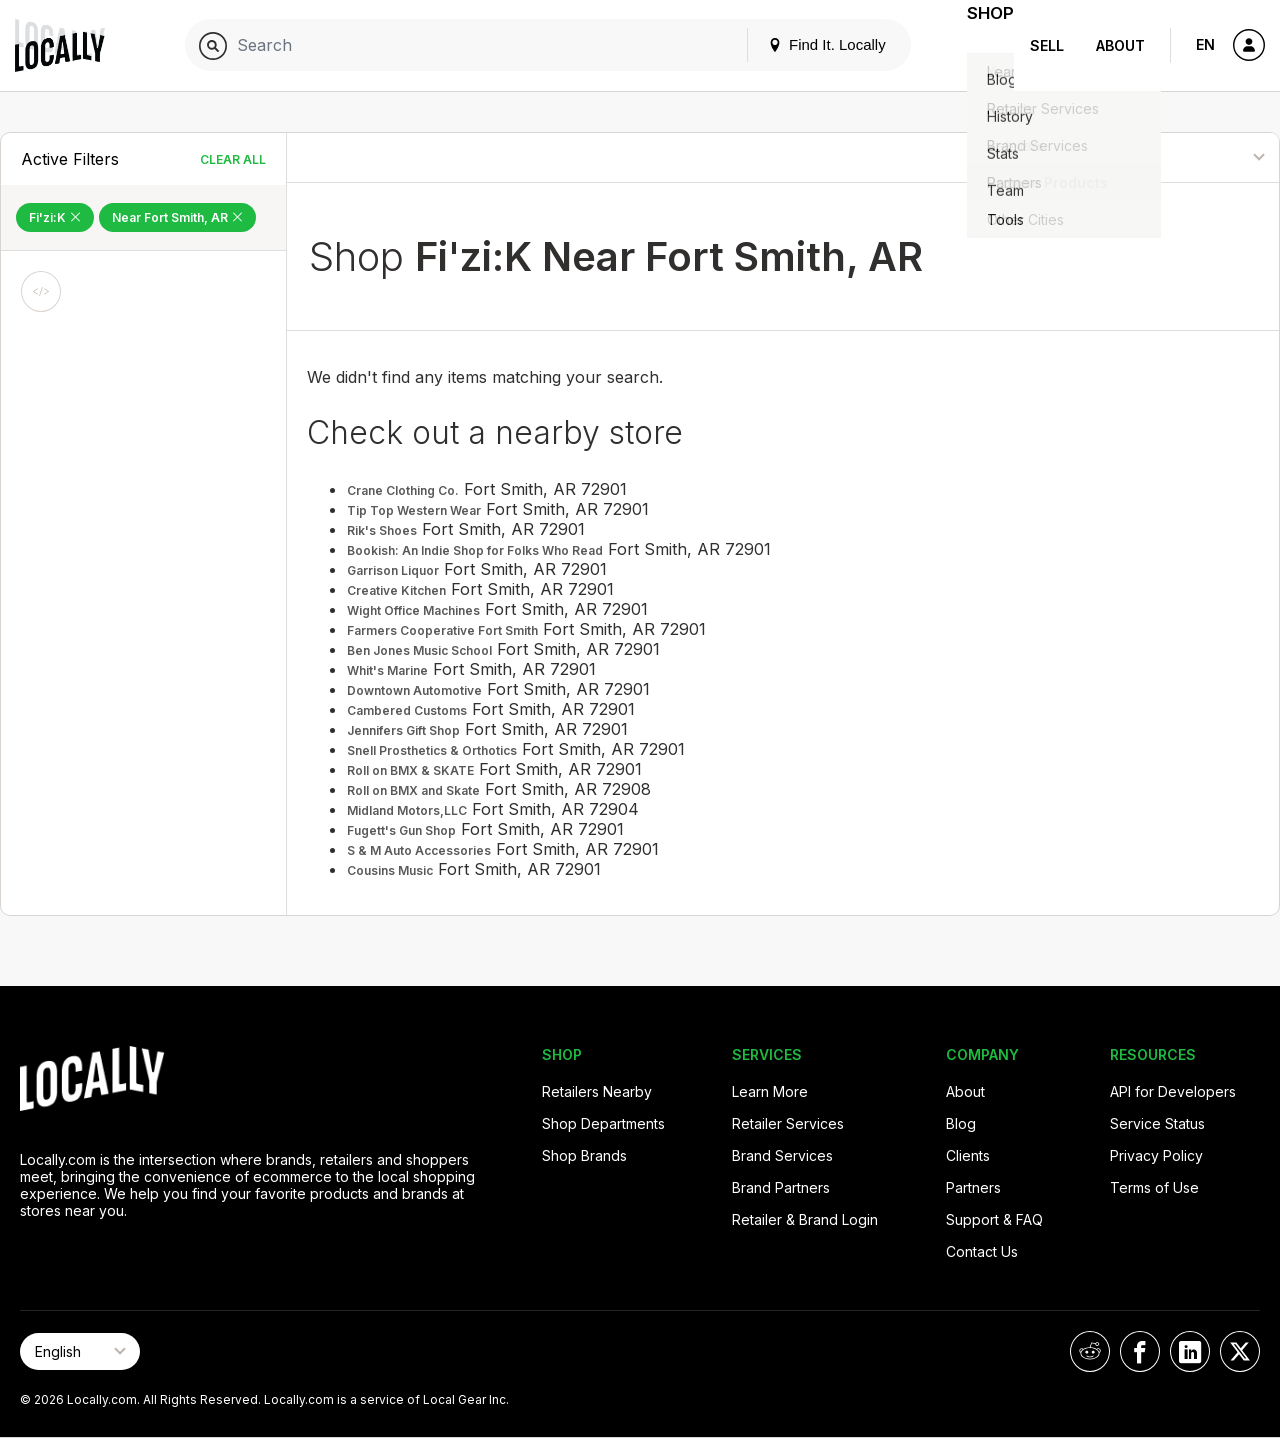  What do you see at coordinates (802, 44) in the screenshot?
I see `Find It. Locally` at bounding box center [802, 44].